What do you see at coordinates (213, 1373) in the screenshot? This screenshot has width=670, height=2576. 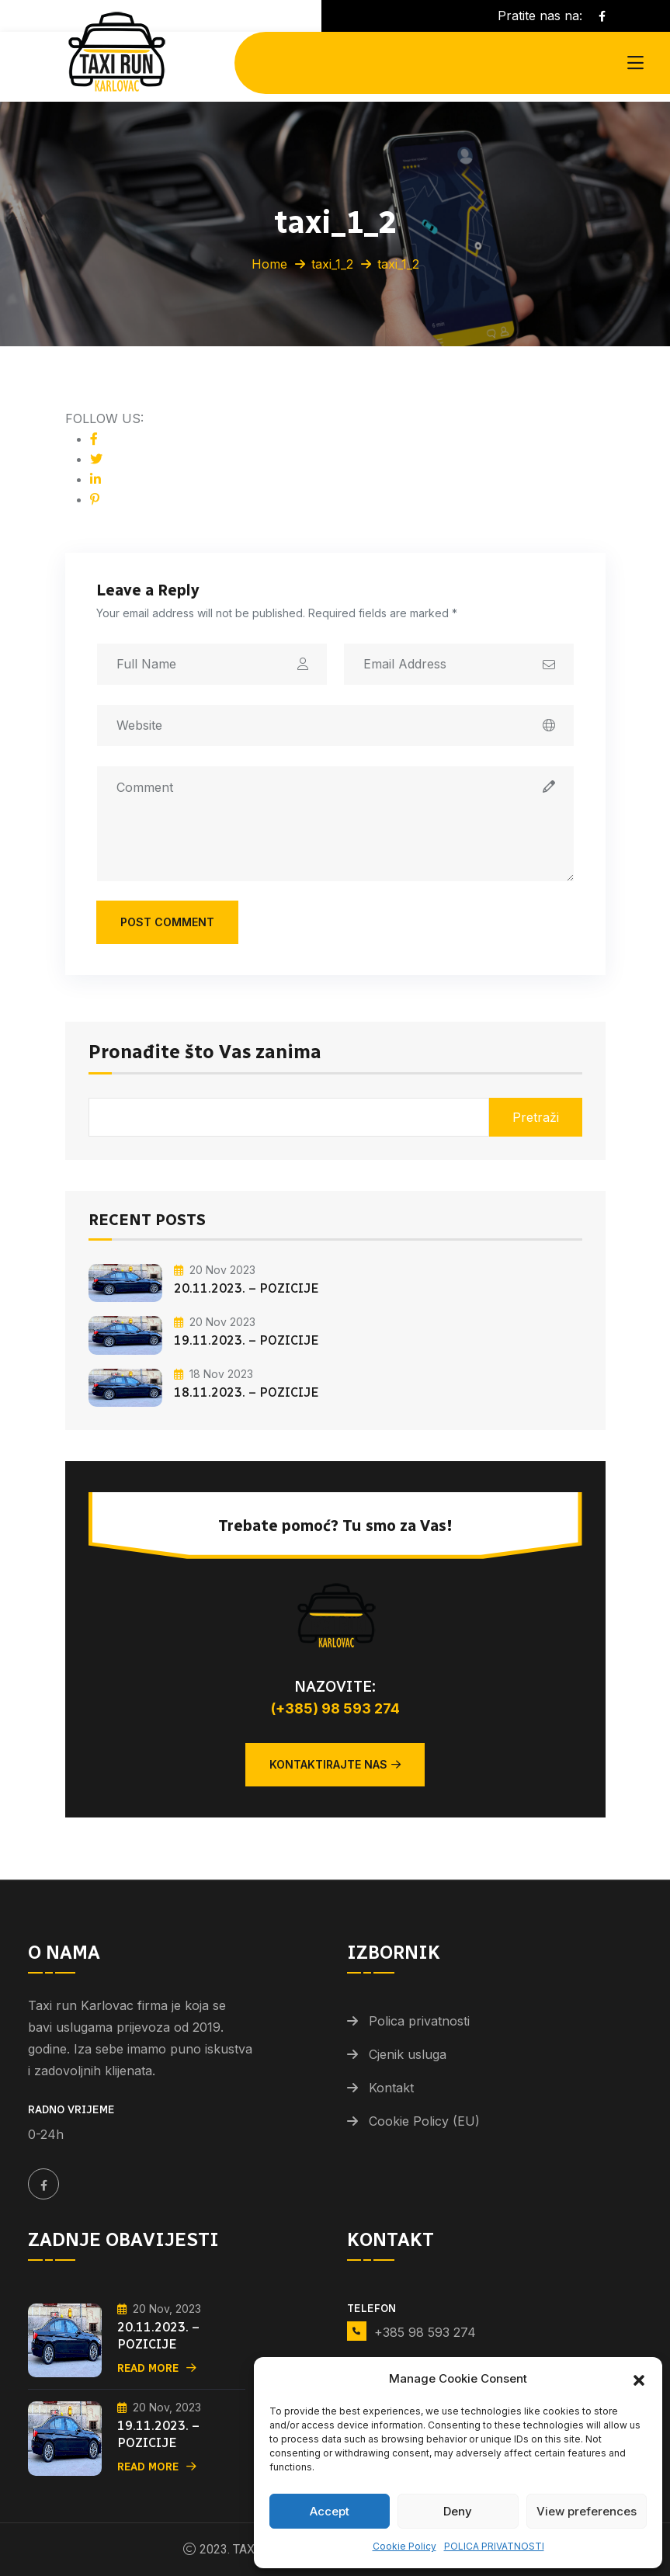 I see `18 Nov 2023` at bounding box center [213, 1373].